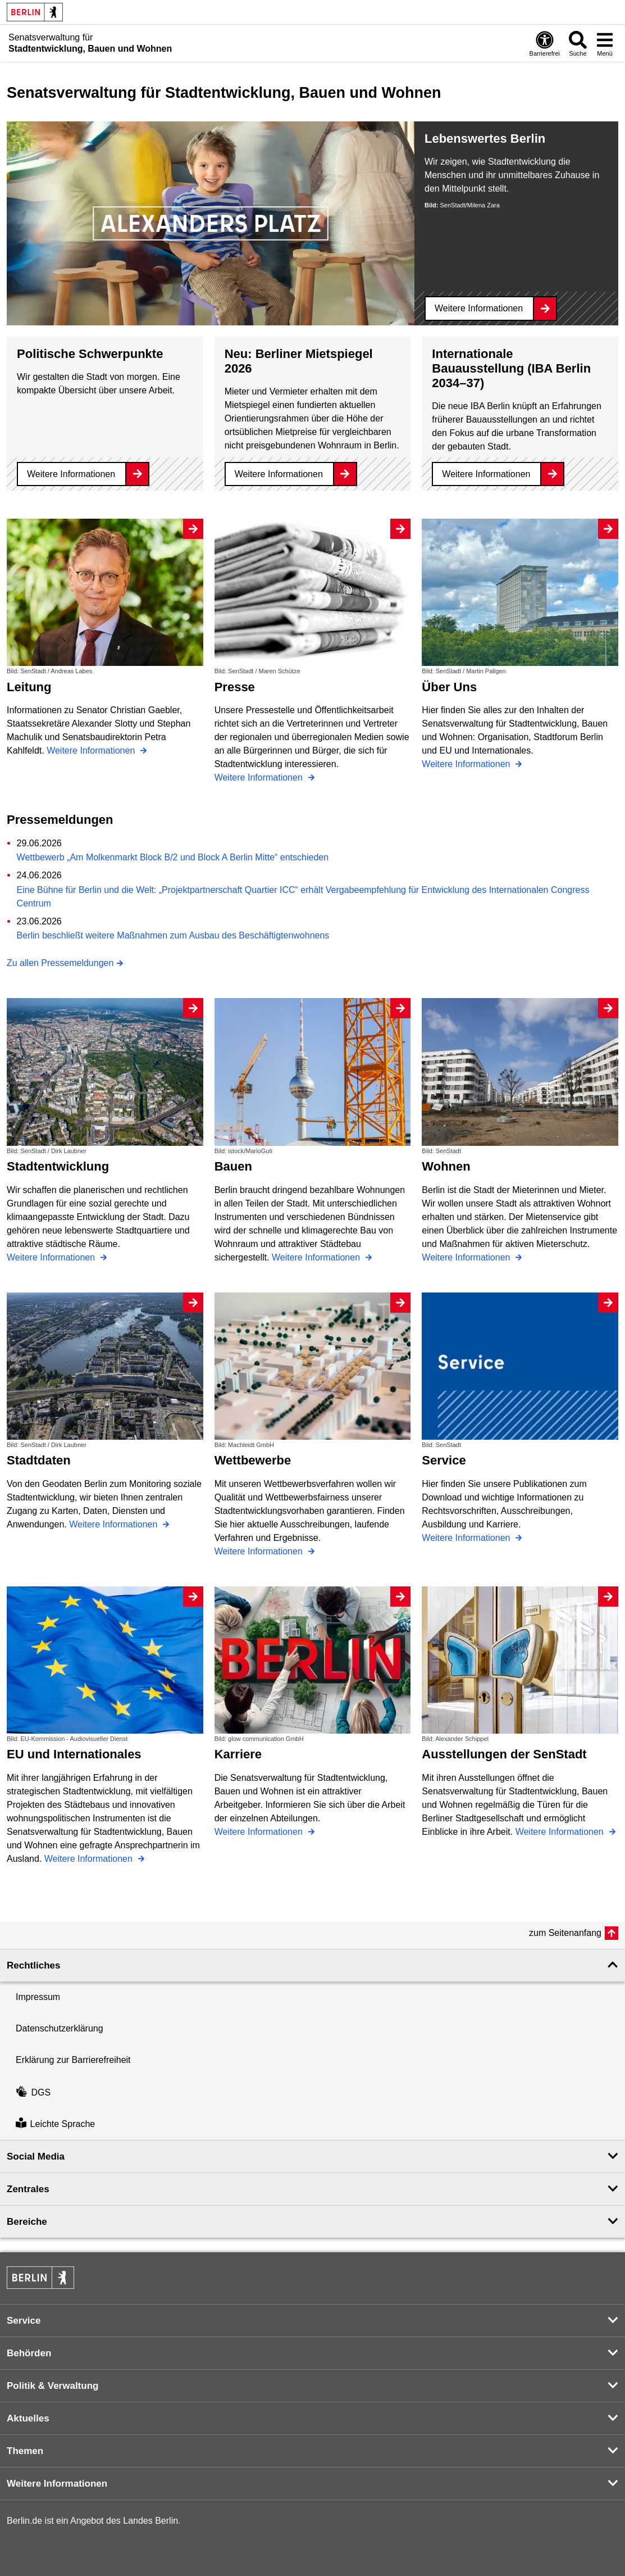 The width and height of the screenshot is (625, 2576). Describe the element at coordinates (279, 474) in the screenshot. I see `Weitere Informationen [Neu: Berliner Mietspiegel 2026]` at that location.